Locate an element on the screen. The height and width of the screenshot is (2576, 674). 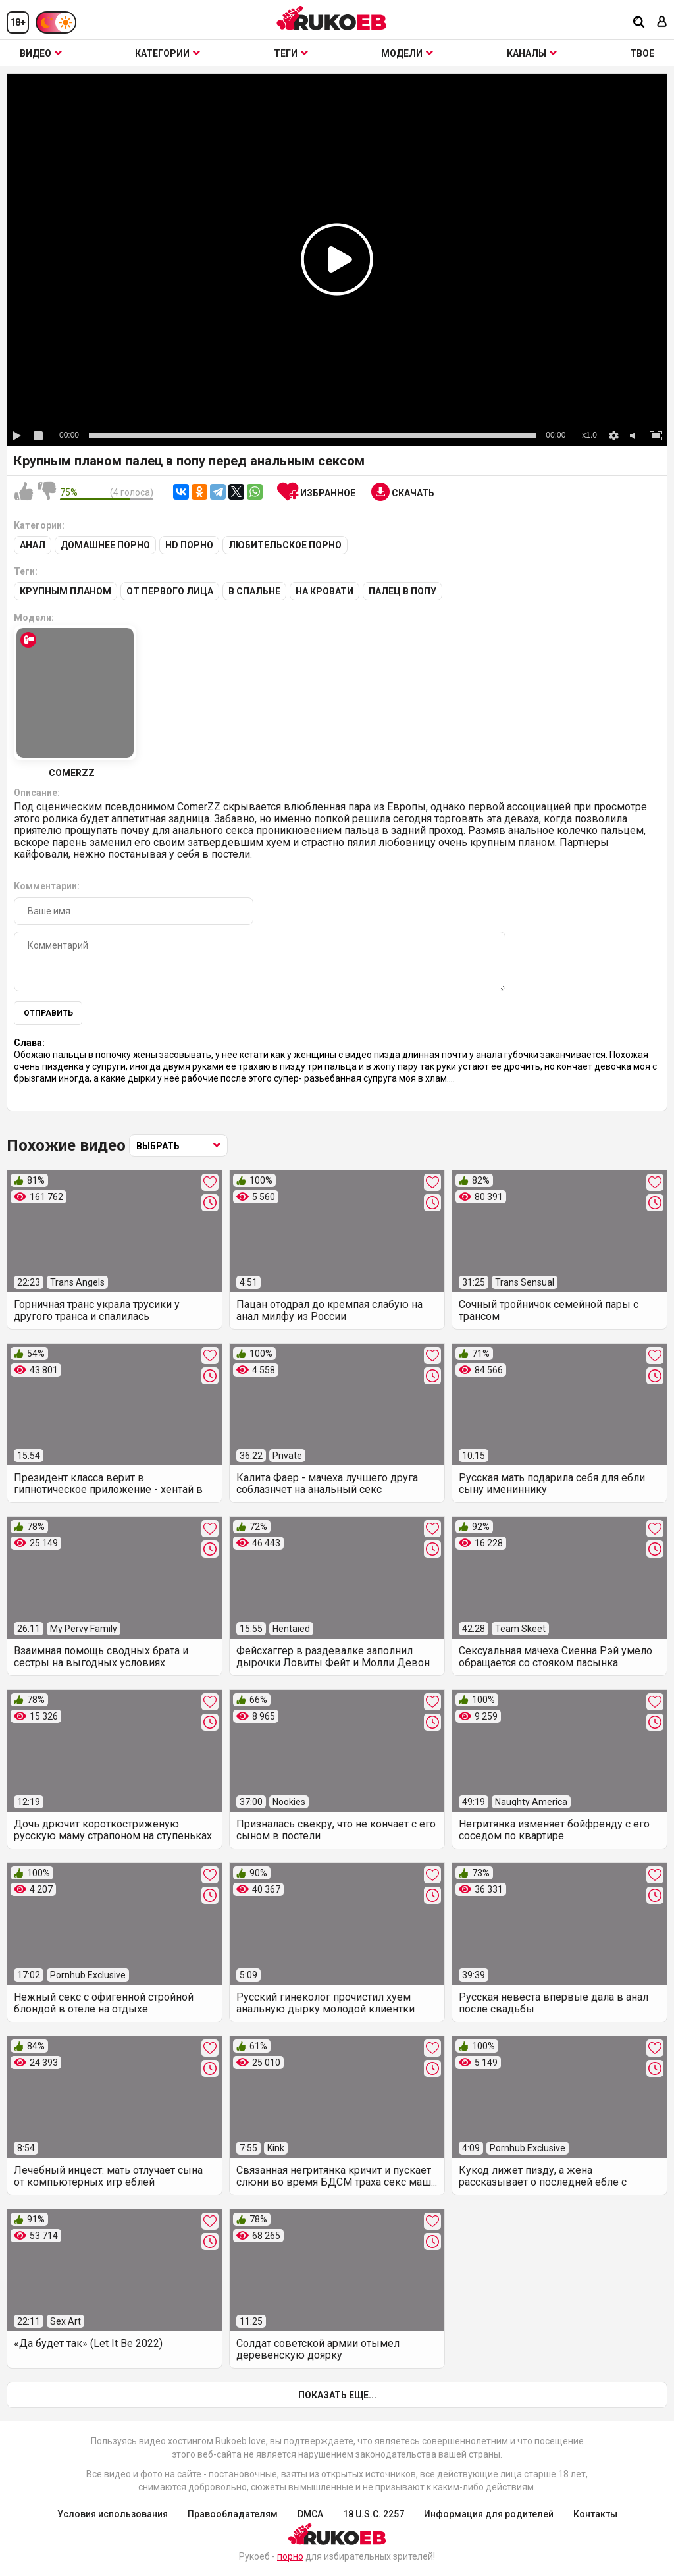
Категории is located at coordinates (167, 53).